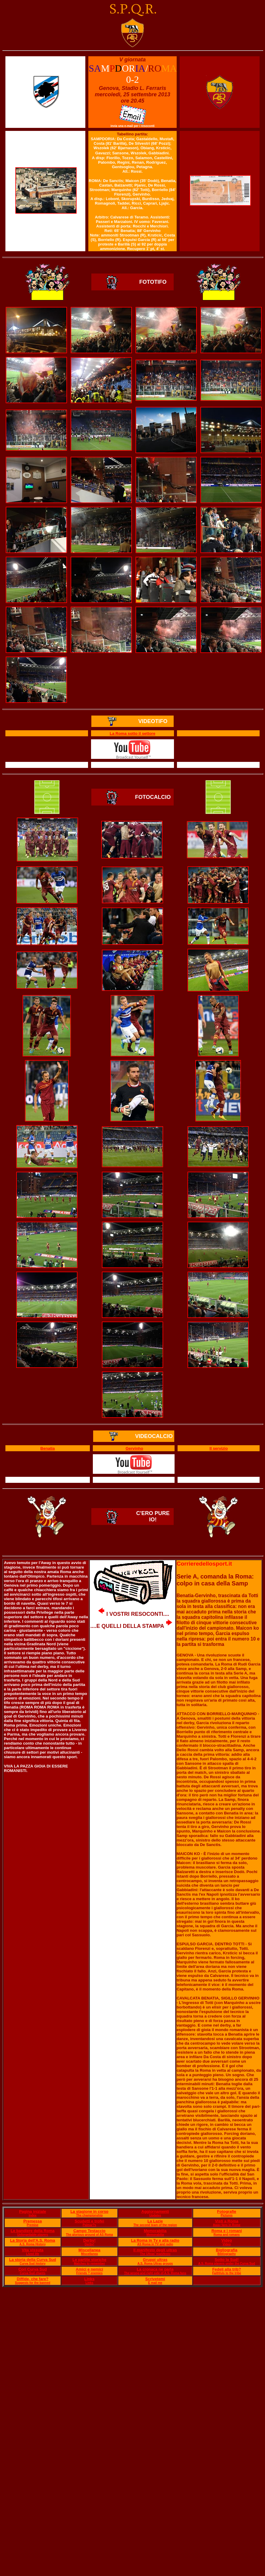  Describe the element at coordinates (32, 2215) in the screenshot. I see `Index` at that location.